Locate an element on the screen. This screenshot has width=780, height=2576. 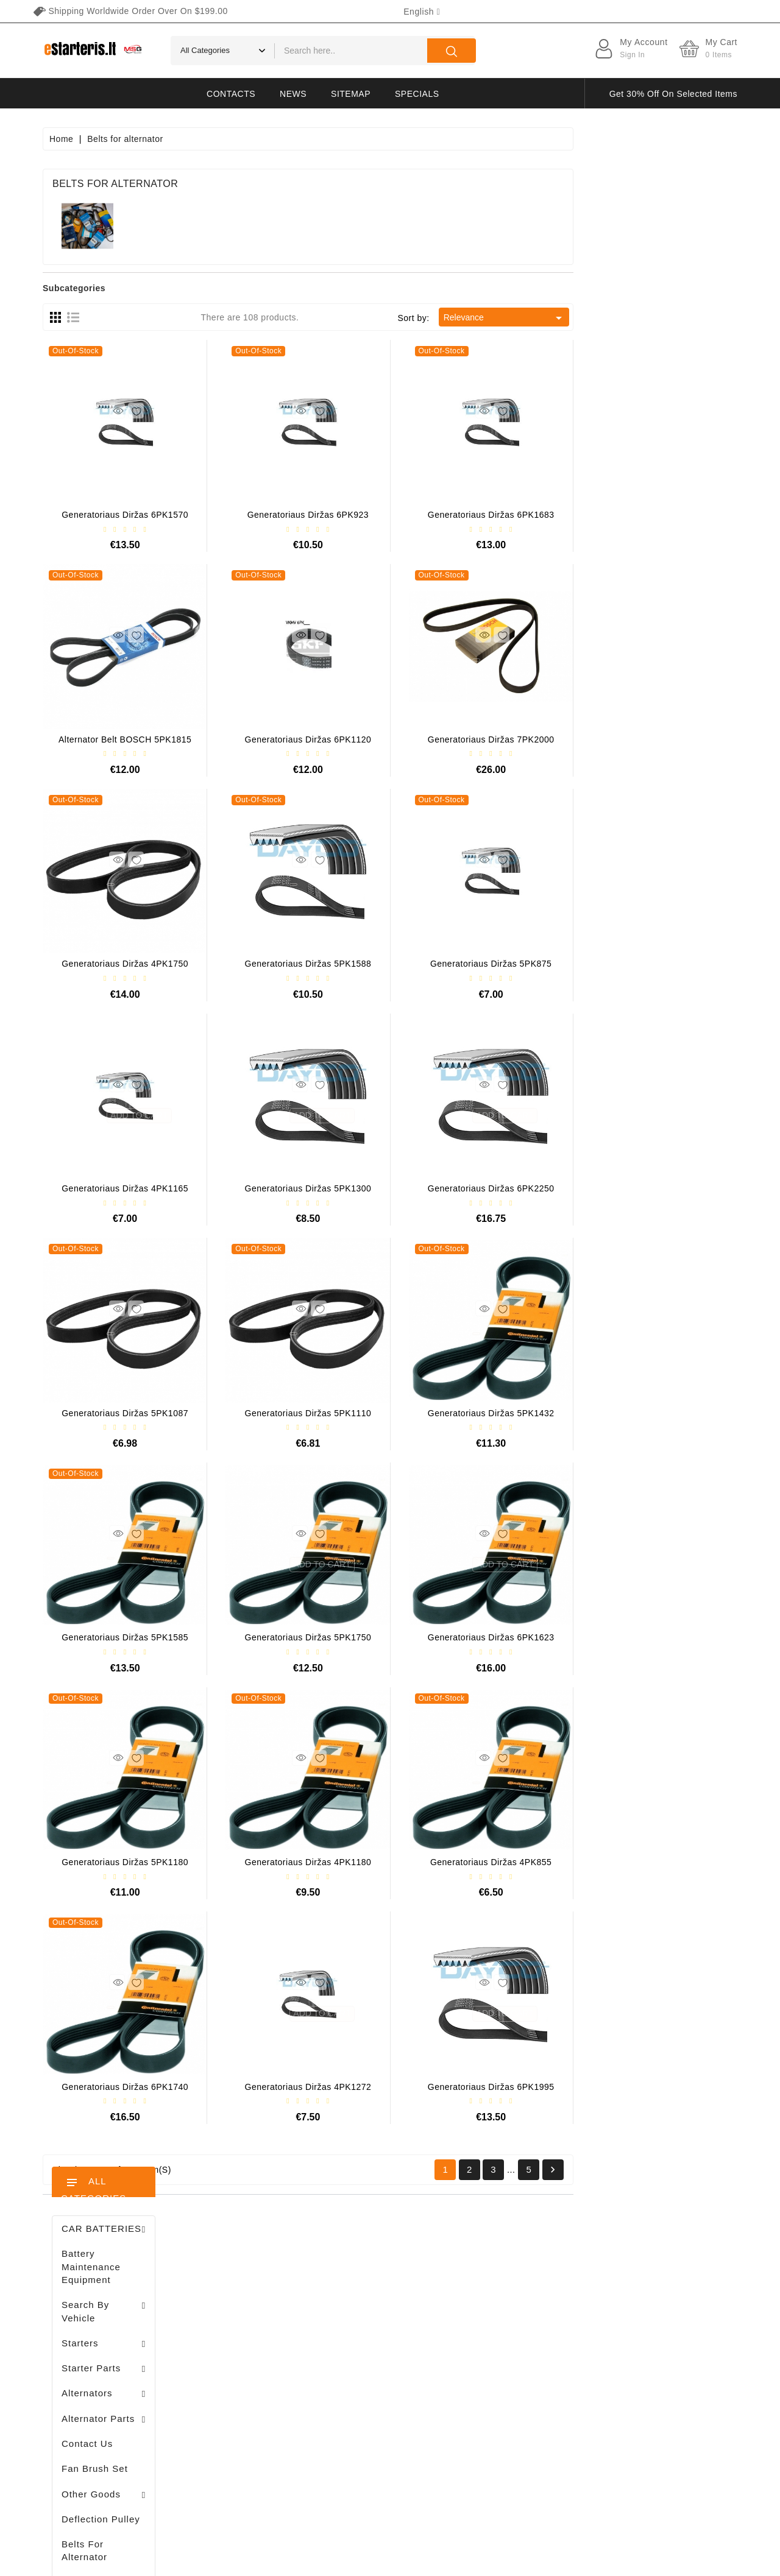
Generatoriaus diržas 4PK1272 is located at coordinates (472, 2087).